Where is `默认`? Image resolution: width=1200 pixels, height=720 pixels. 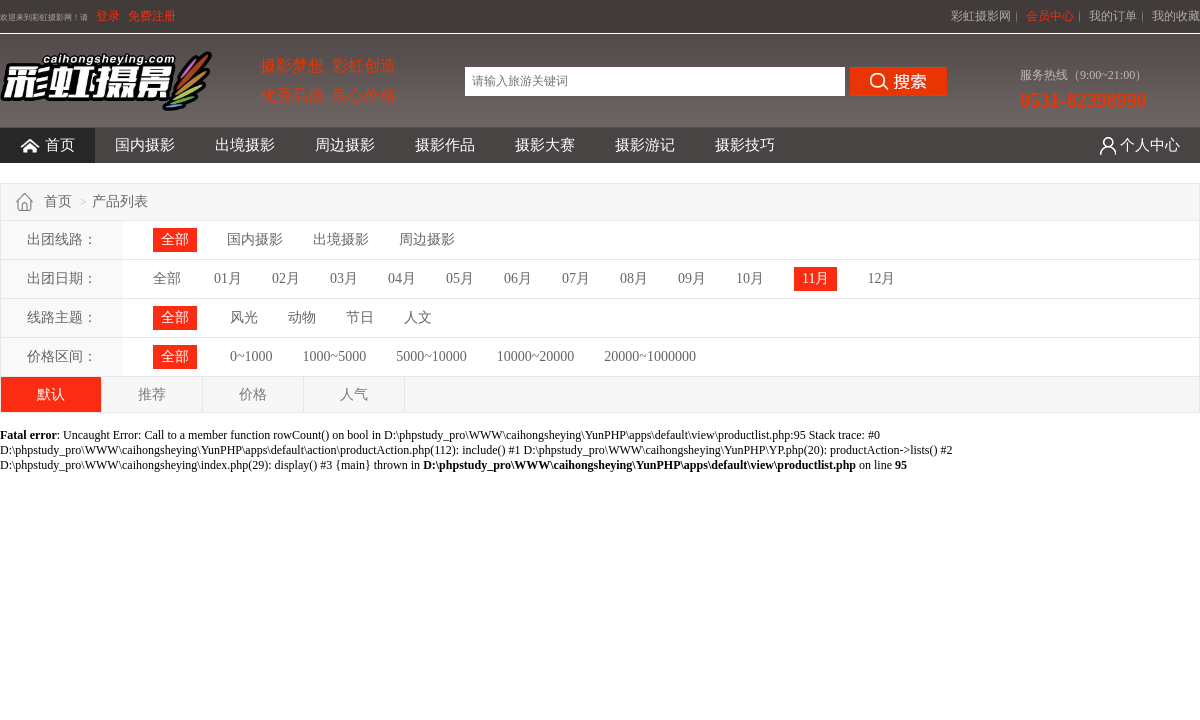 默认 is located at coordinates (51, 394).